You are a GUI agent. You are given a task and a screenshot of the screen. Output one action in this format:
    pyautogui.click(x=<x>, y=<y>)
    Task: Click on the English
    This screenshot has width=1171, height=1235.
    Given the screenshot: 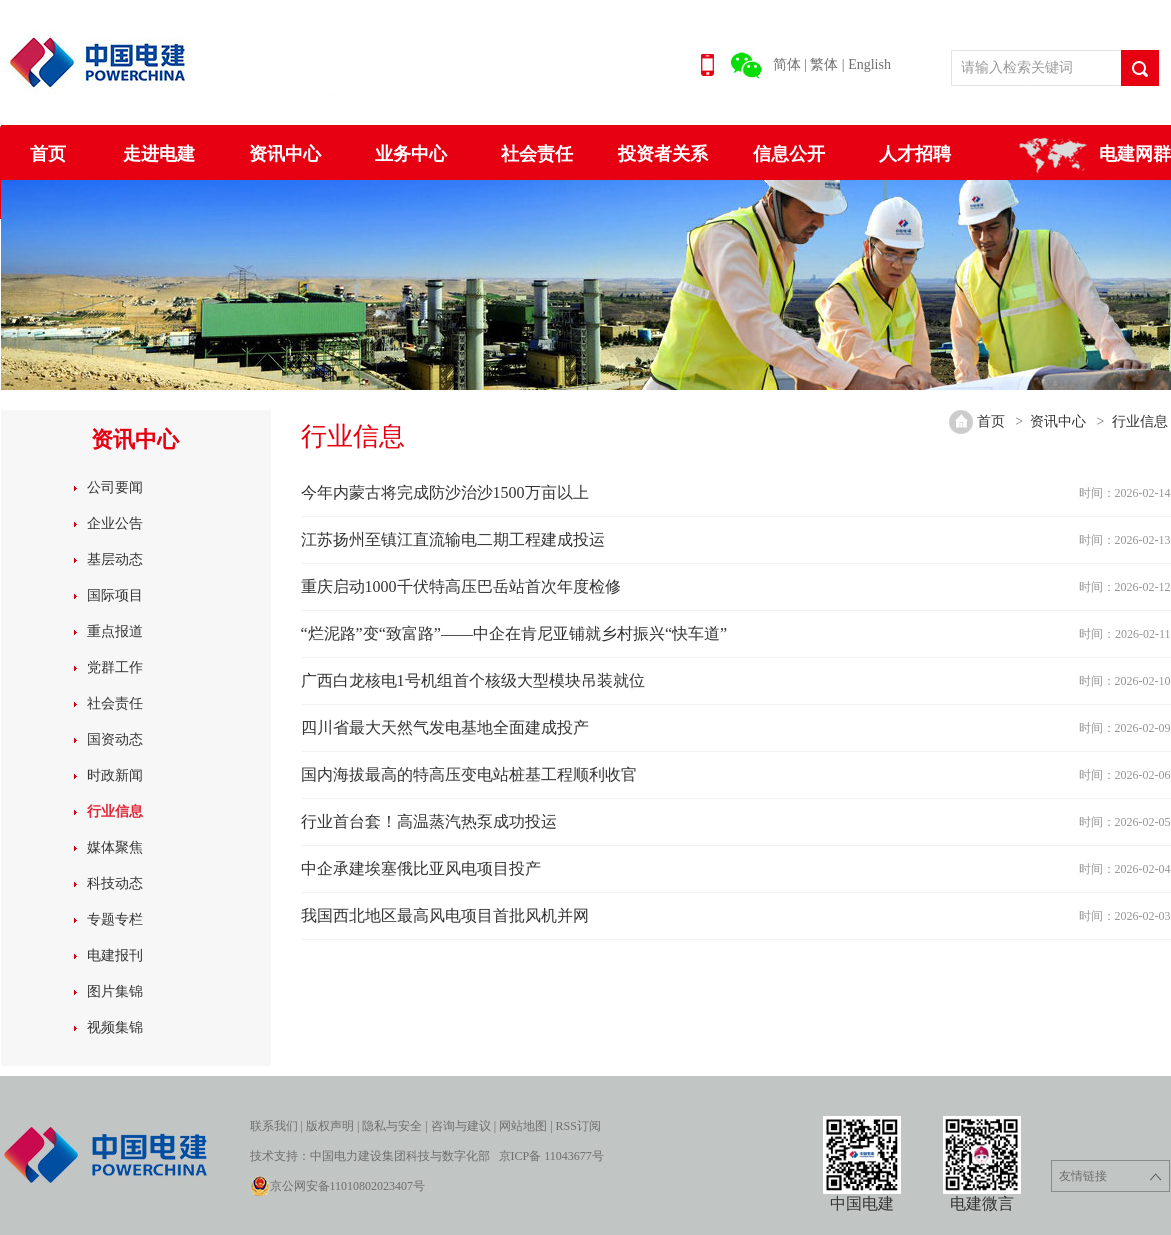 What is the action you would take?
    pyautogui.click(x=869, y=64)
    